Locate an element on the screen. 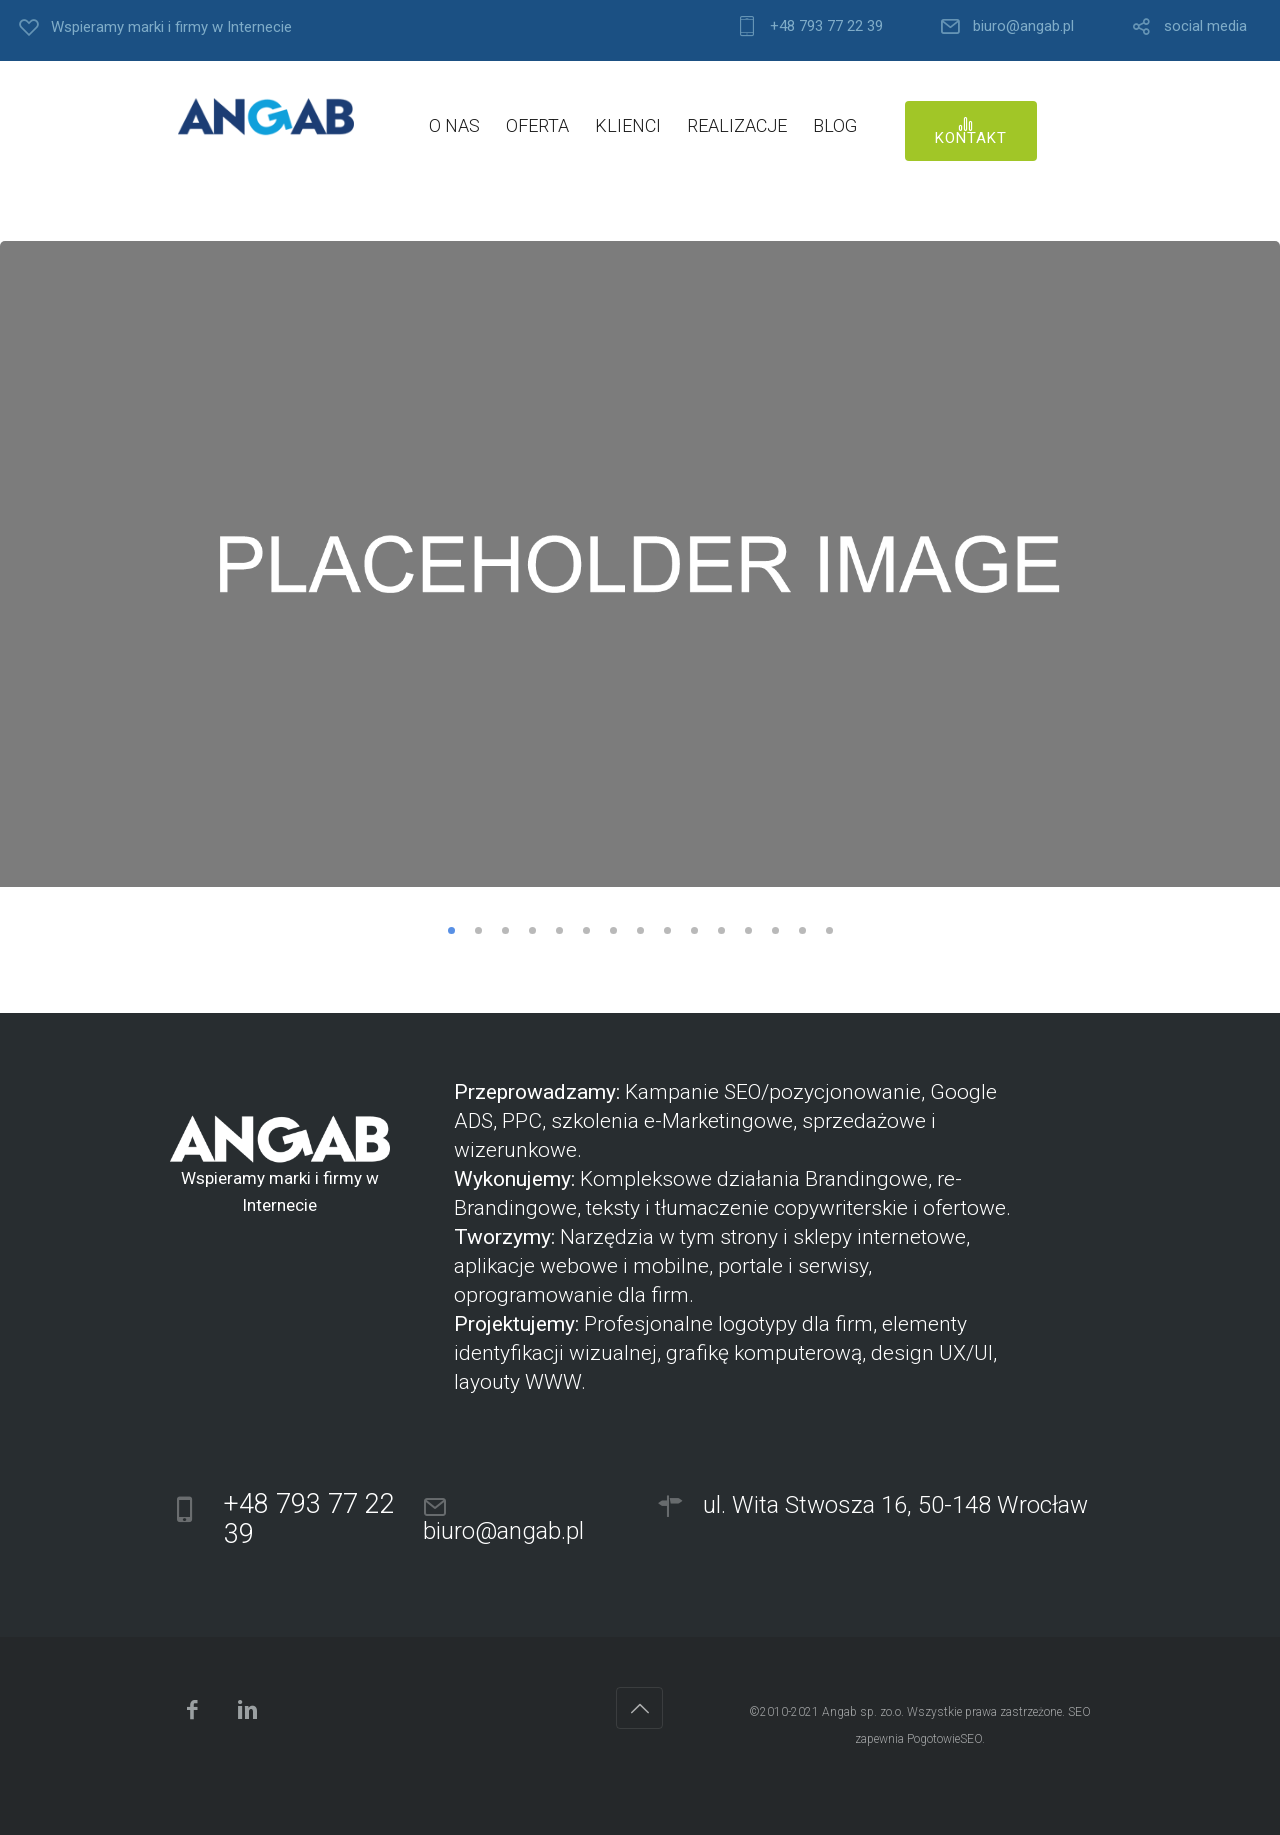 The image size is (1280, 1835). O NAS is located at coordinates (454, 125).